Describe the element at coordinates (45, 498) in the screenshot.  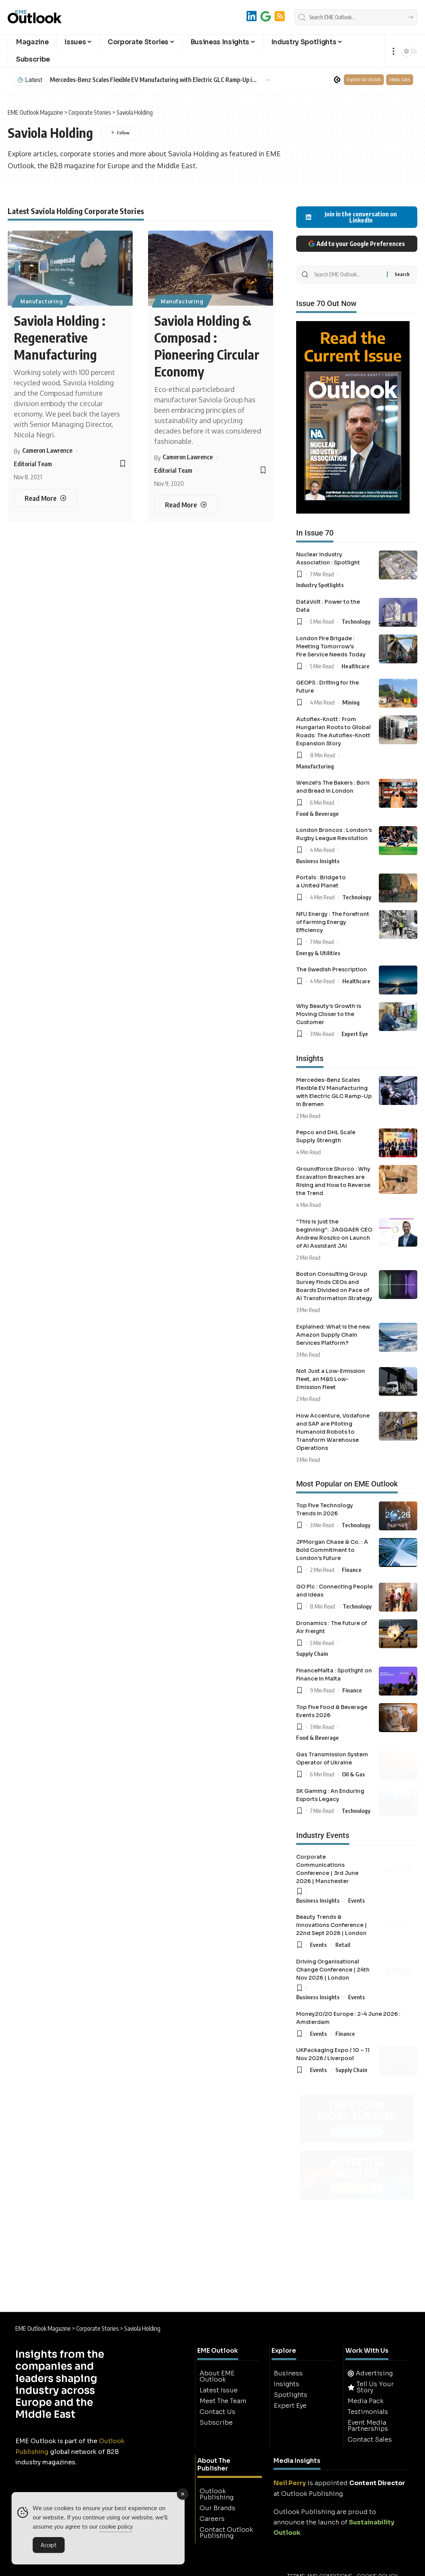
I see `[Saviola Holding : Regenerative Manufacturing]` at that location.